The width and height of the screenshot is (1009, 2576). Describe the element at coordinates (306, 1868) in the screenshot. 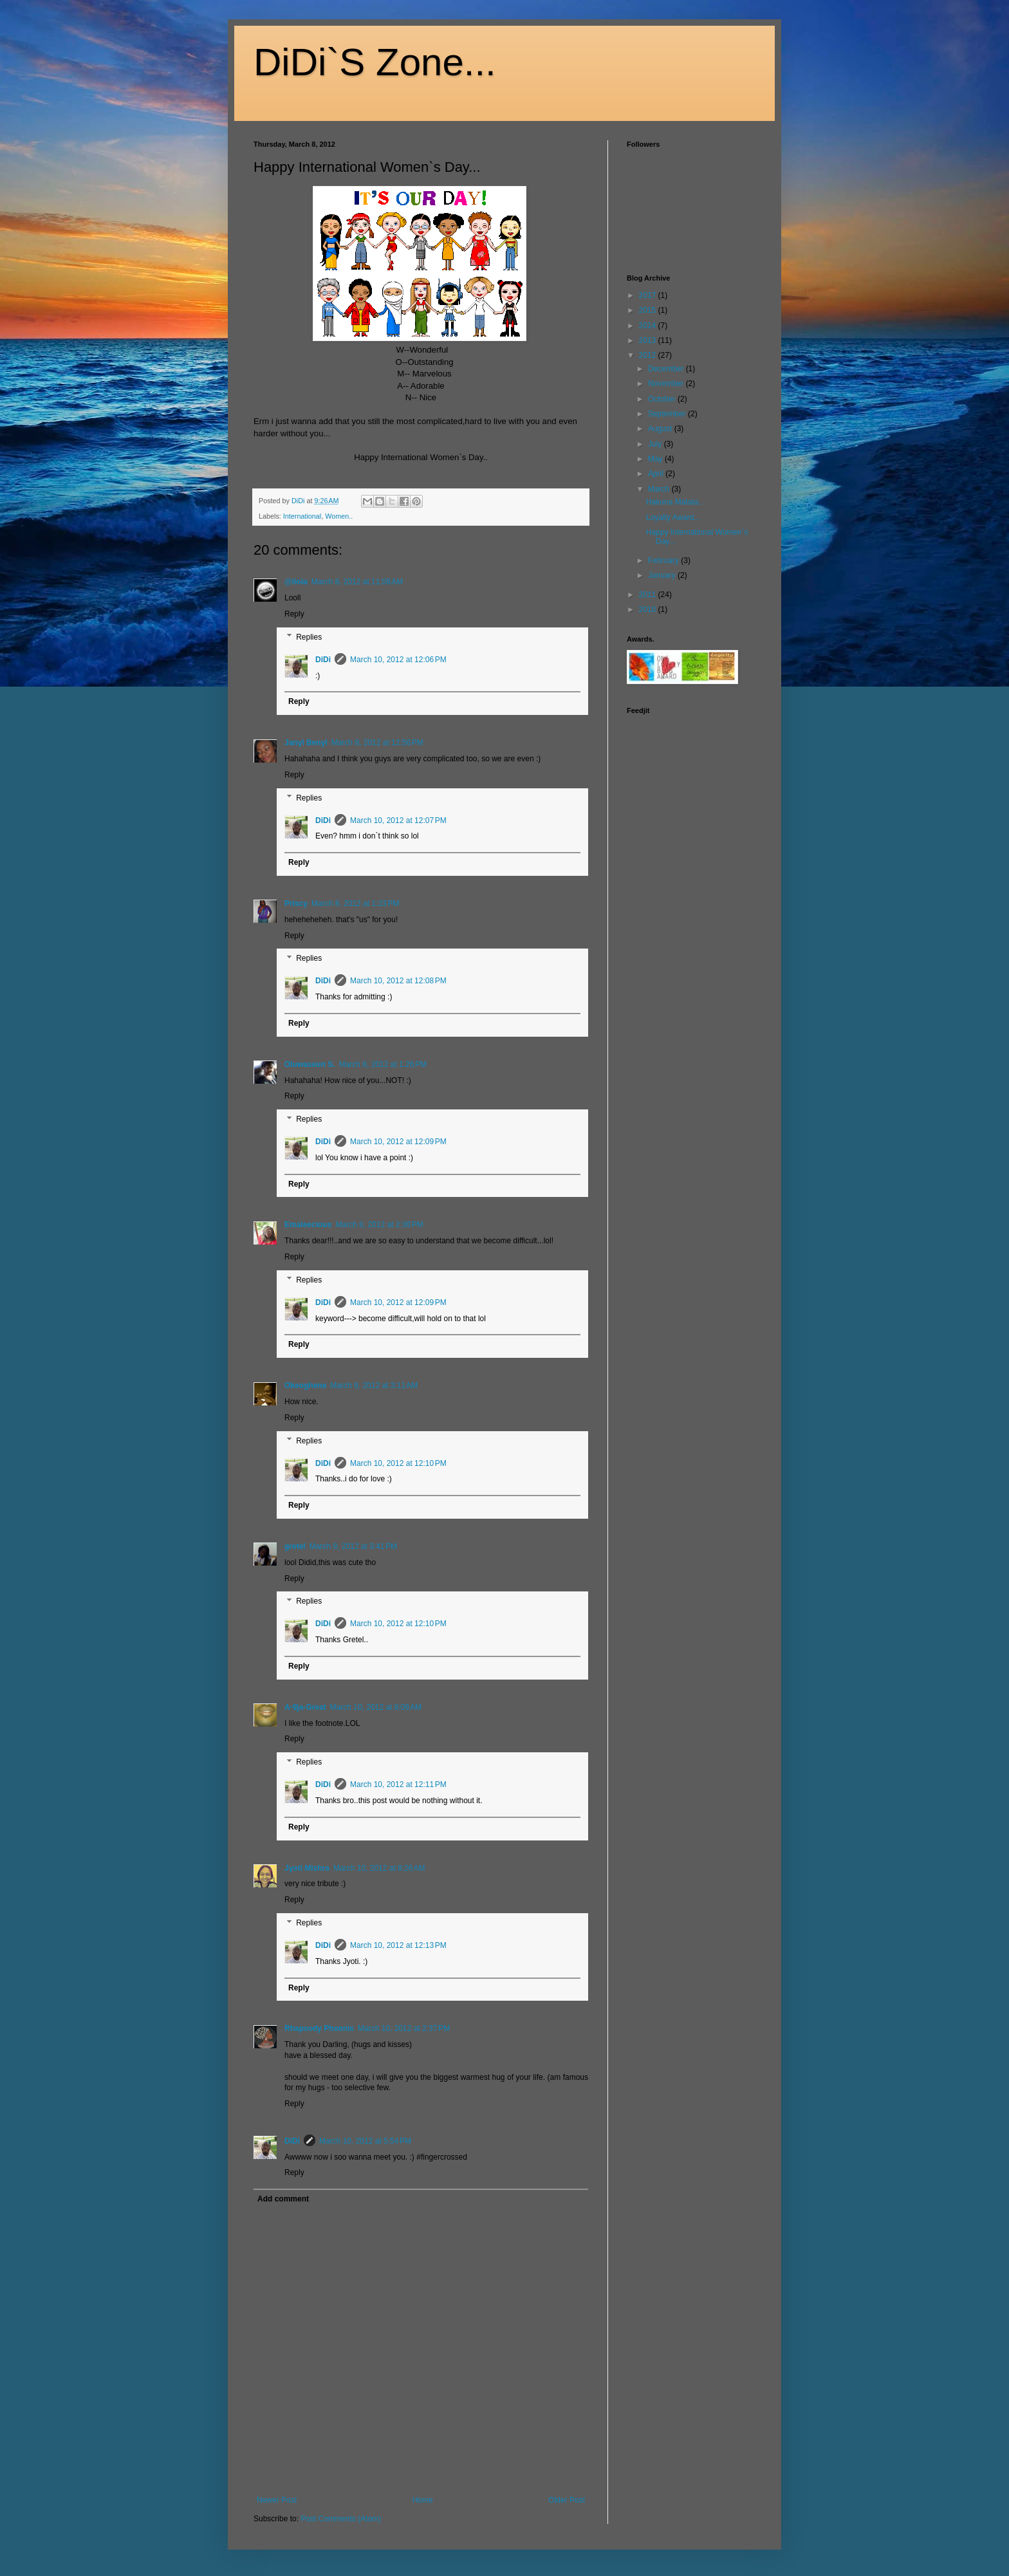

I see `Jyoti Mishra` at that location.